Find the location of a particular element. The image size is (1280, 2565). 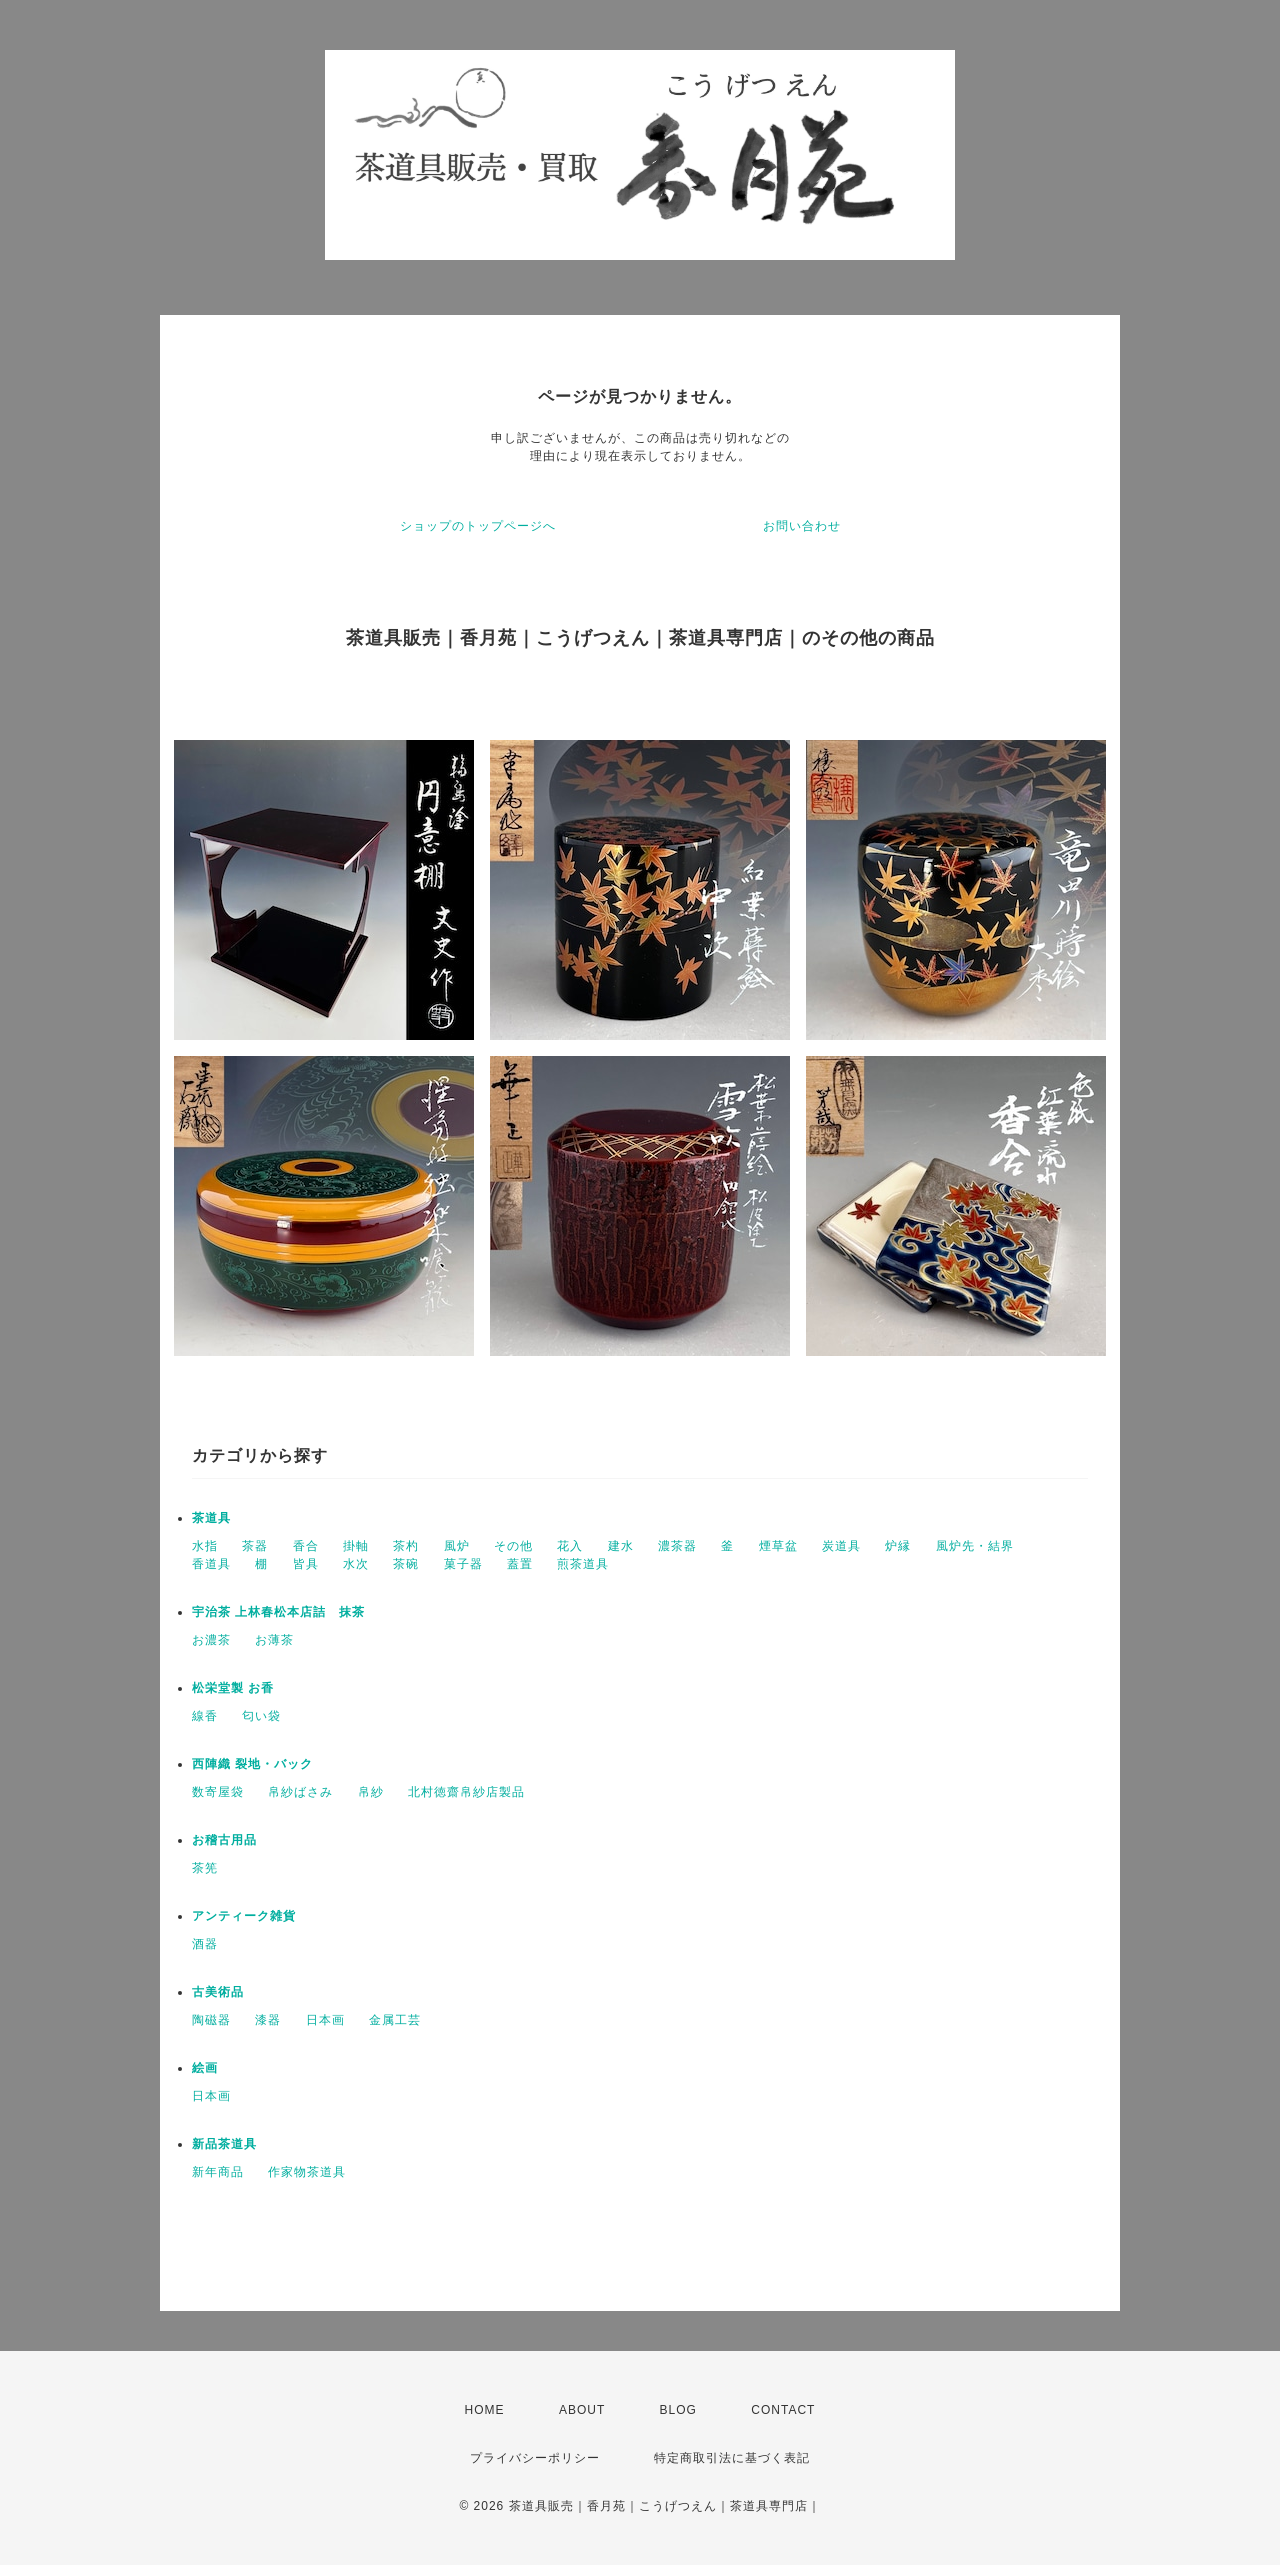

古美術品 is located at coordinates (218, 1992).